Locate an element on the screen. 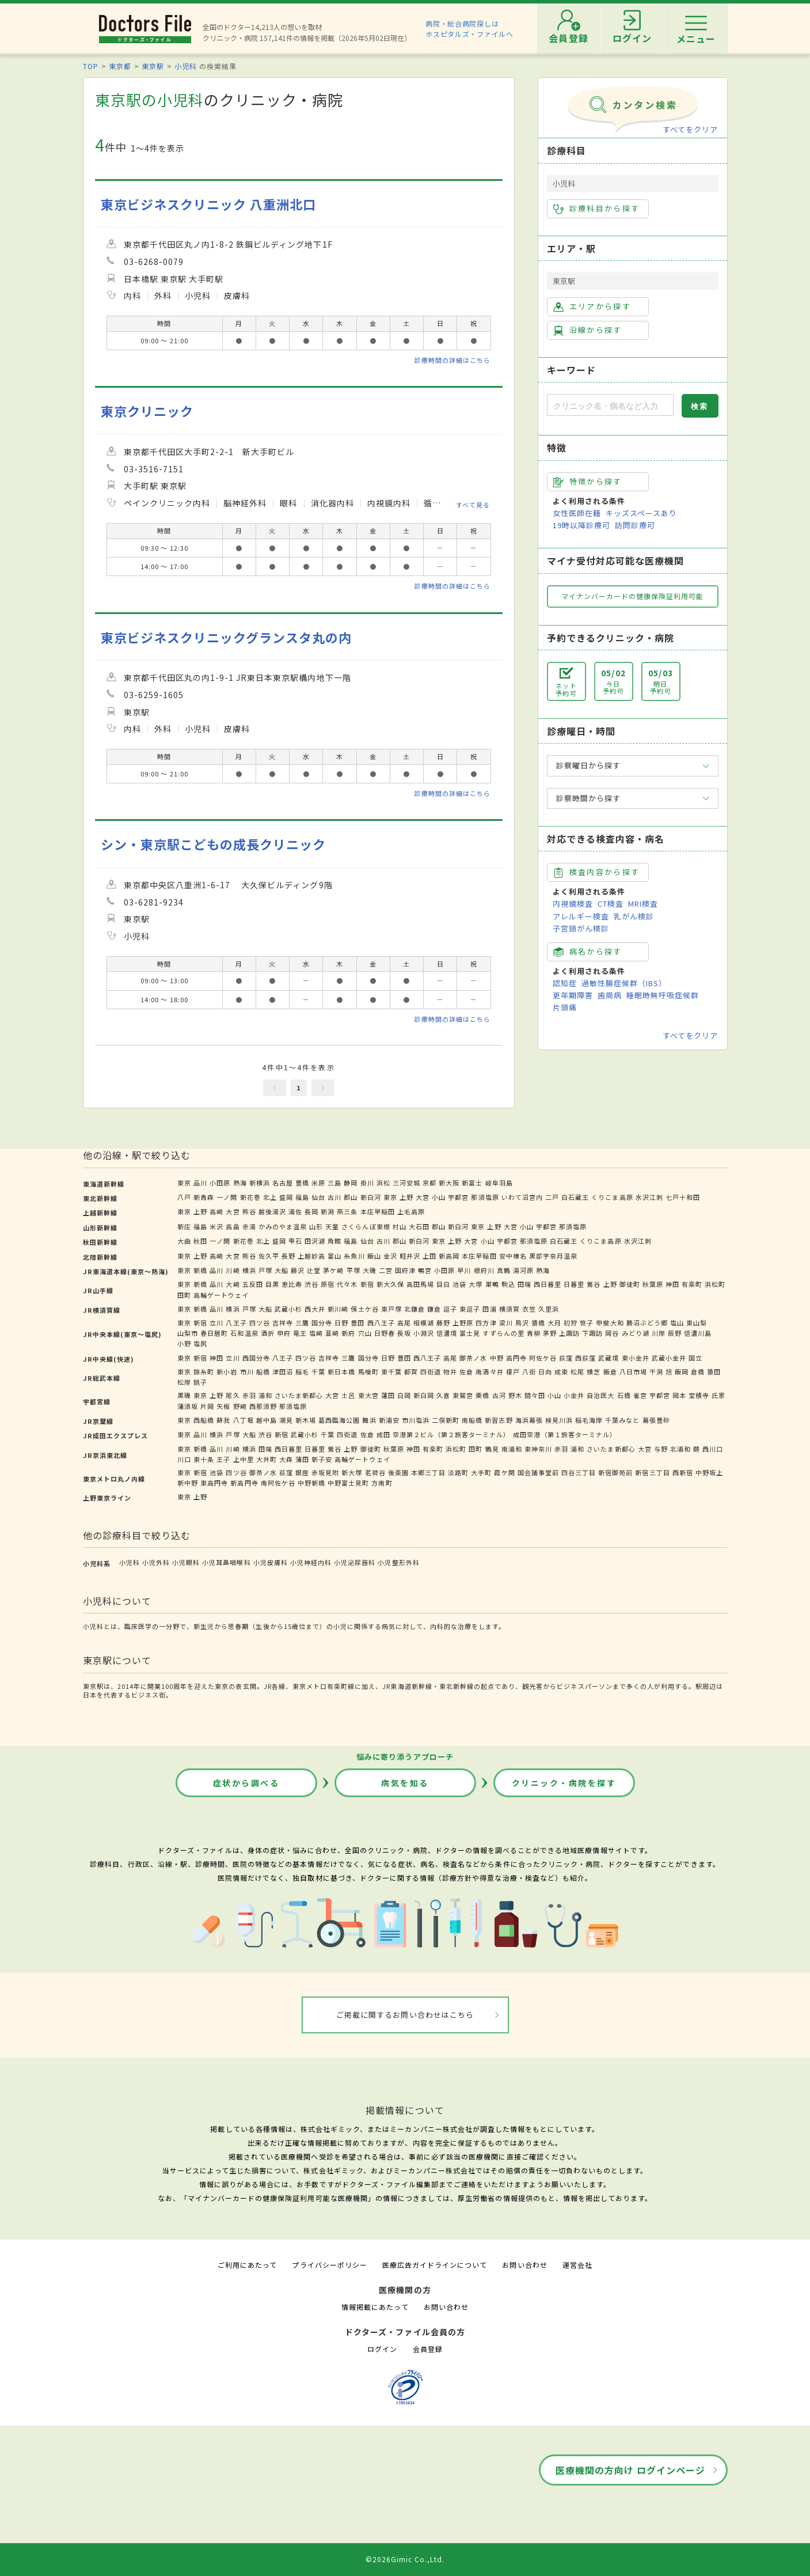  国立 is located at coordinates (695, 1357).